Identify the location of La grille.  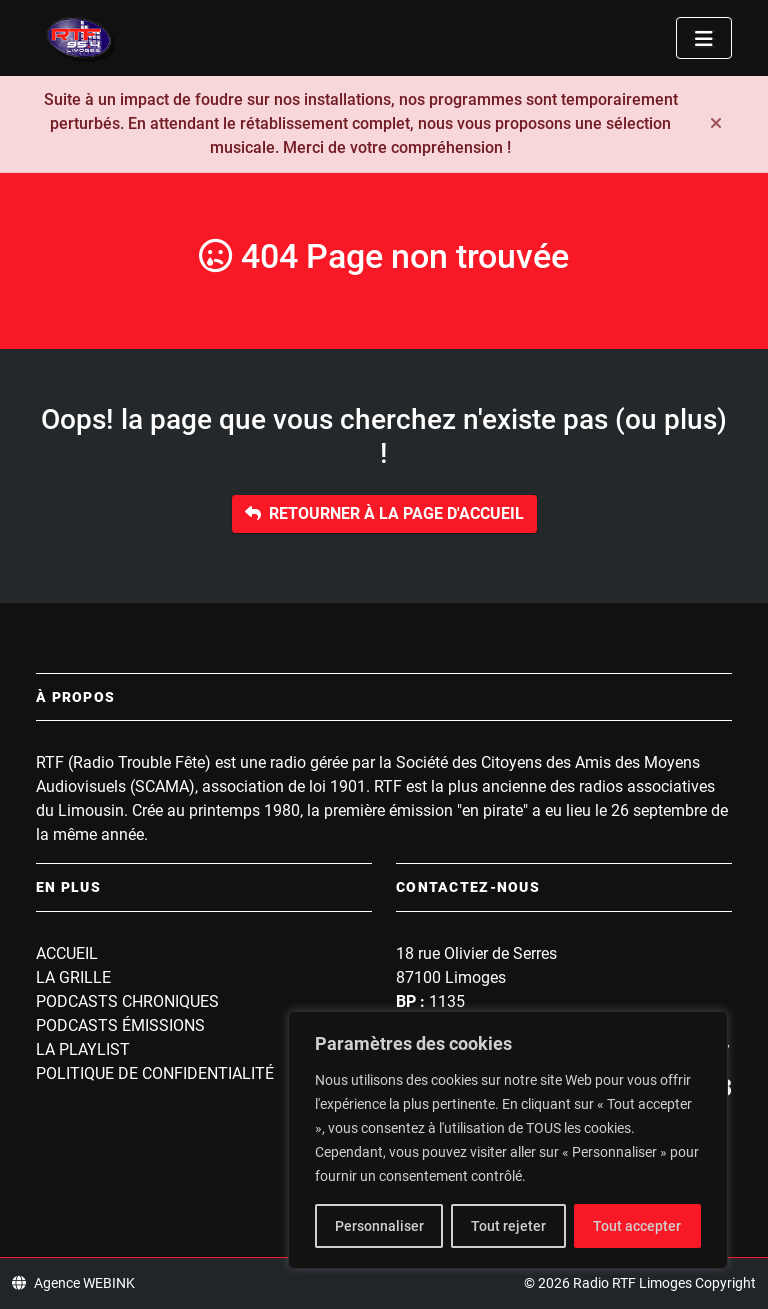
(73, 977).